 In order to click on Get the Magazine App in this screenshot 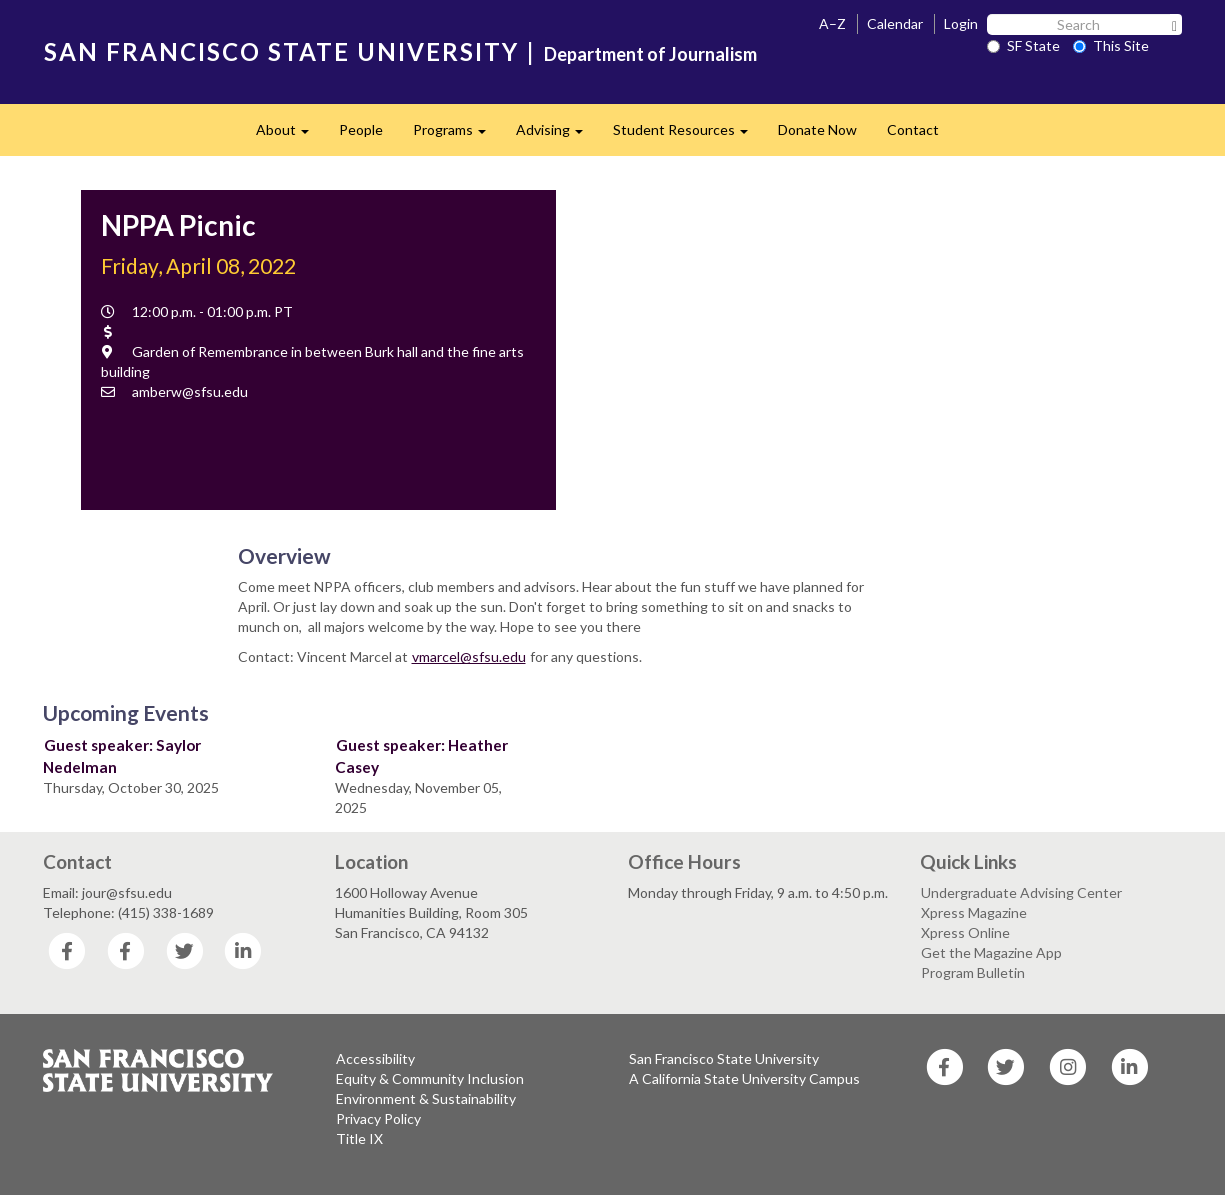, I will do `click(991, 952)`.